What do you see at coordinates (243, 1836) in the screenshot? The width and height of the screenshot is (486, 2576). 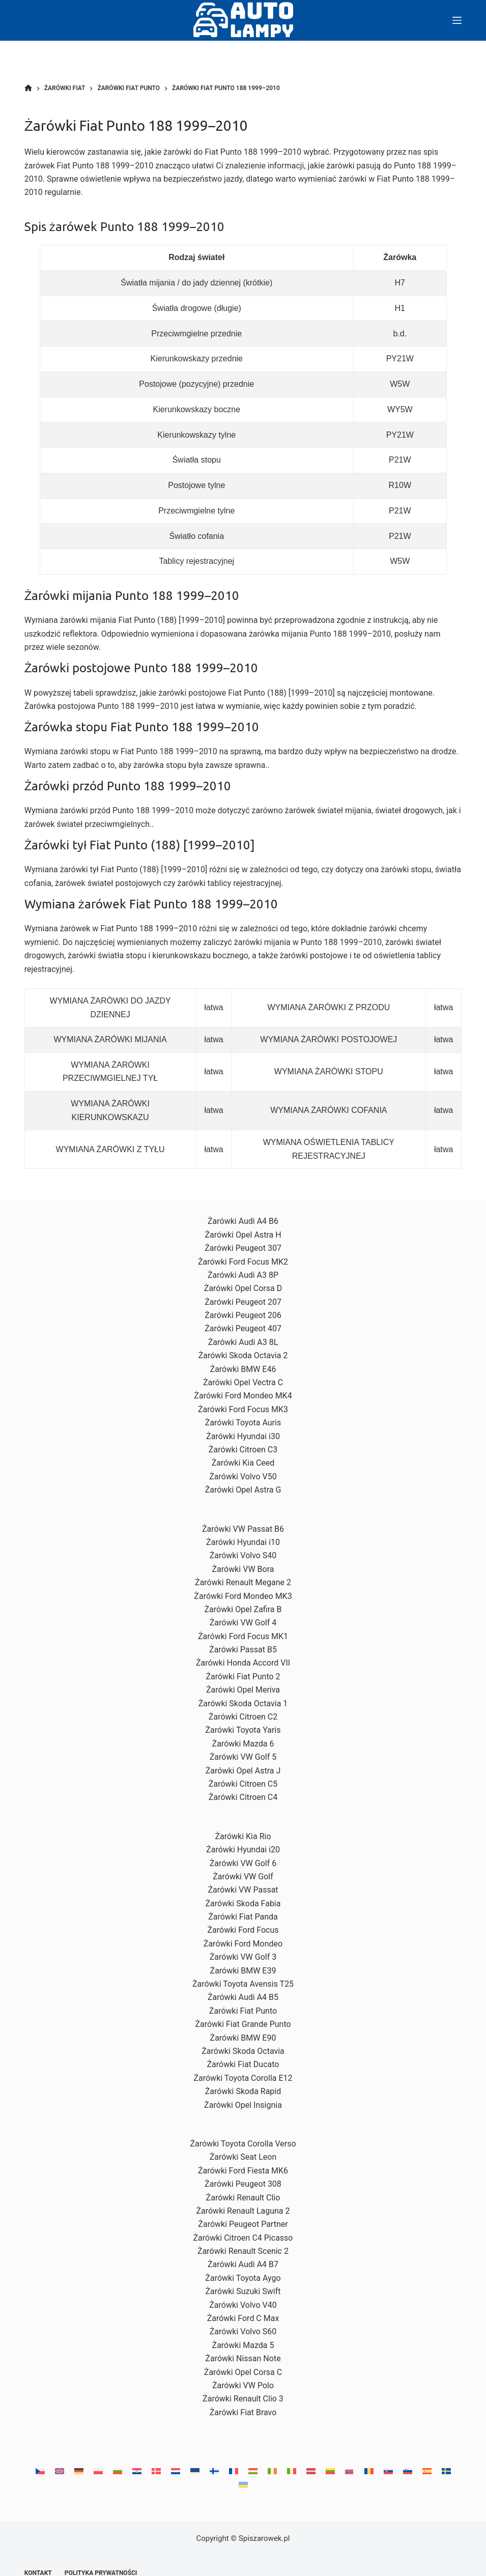 I see `Żarówki Kia Rio` at bounding box center [243, 1836].